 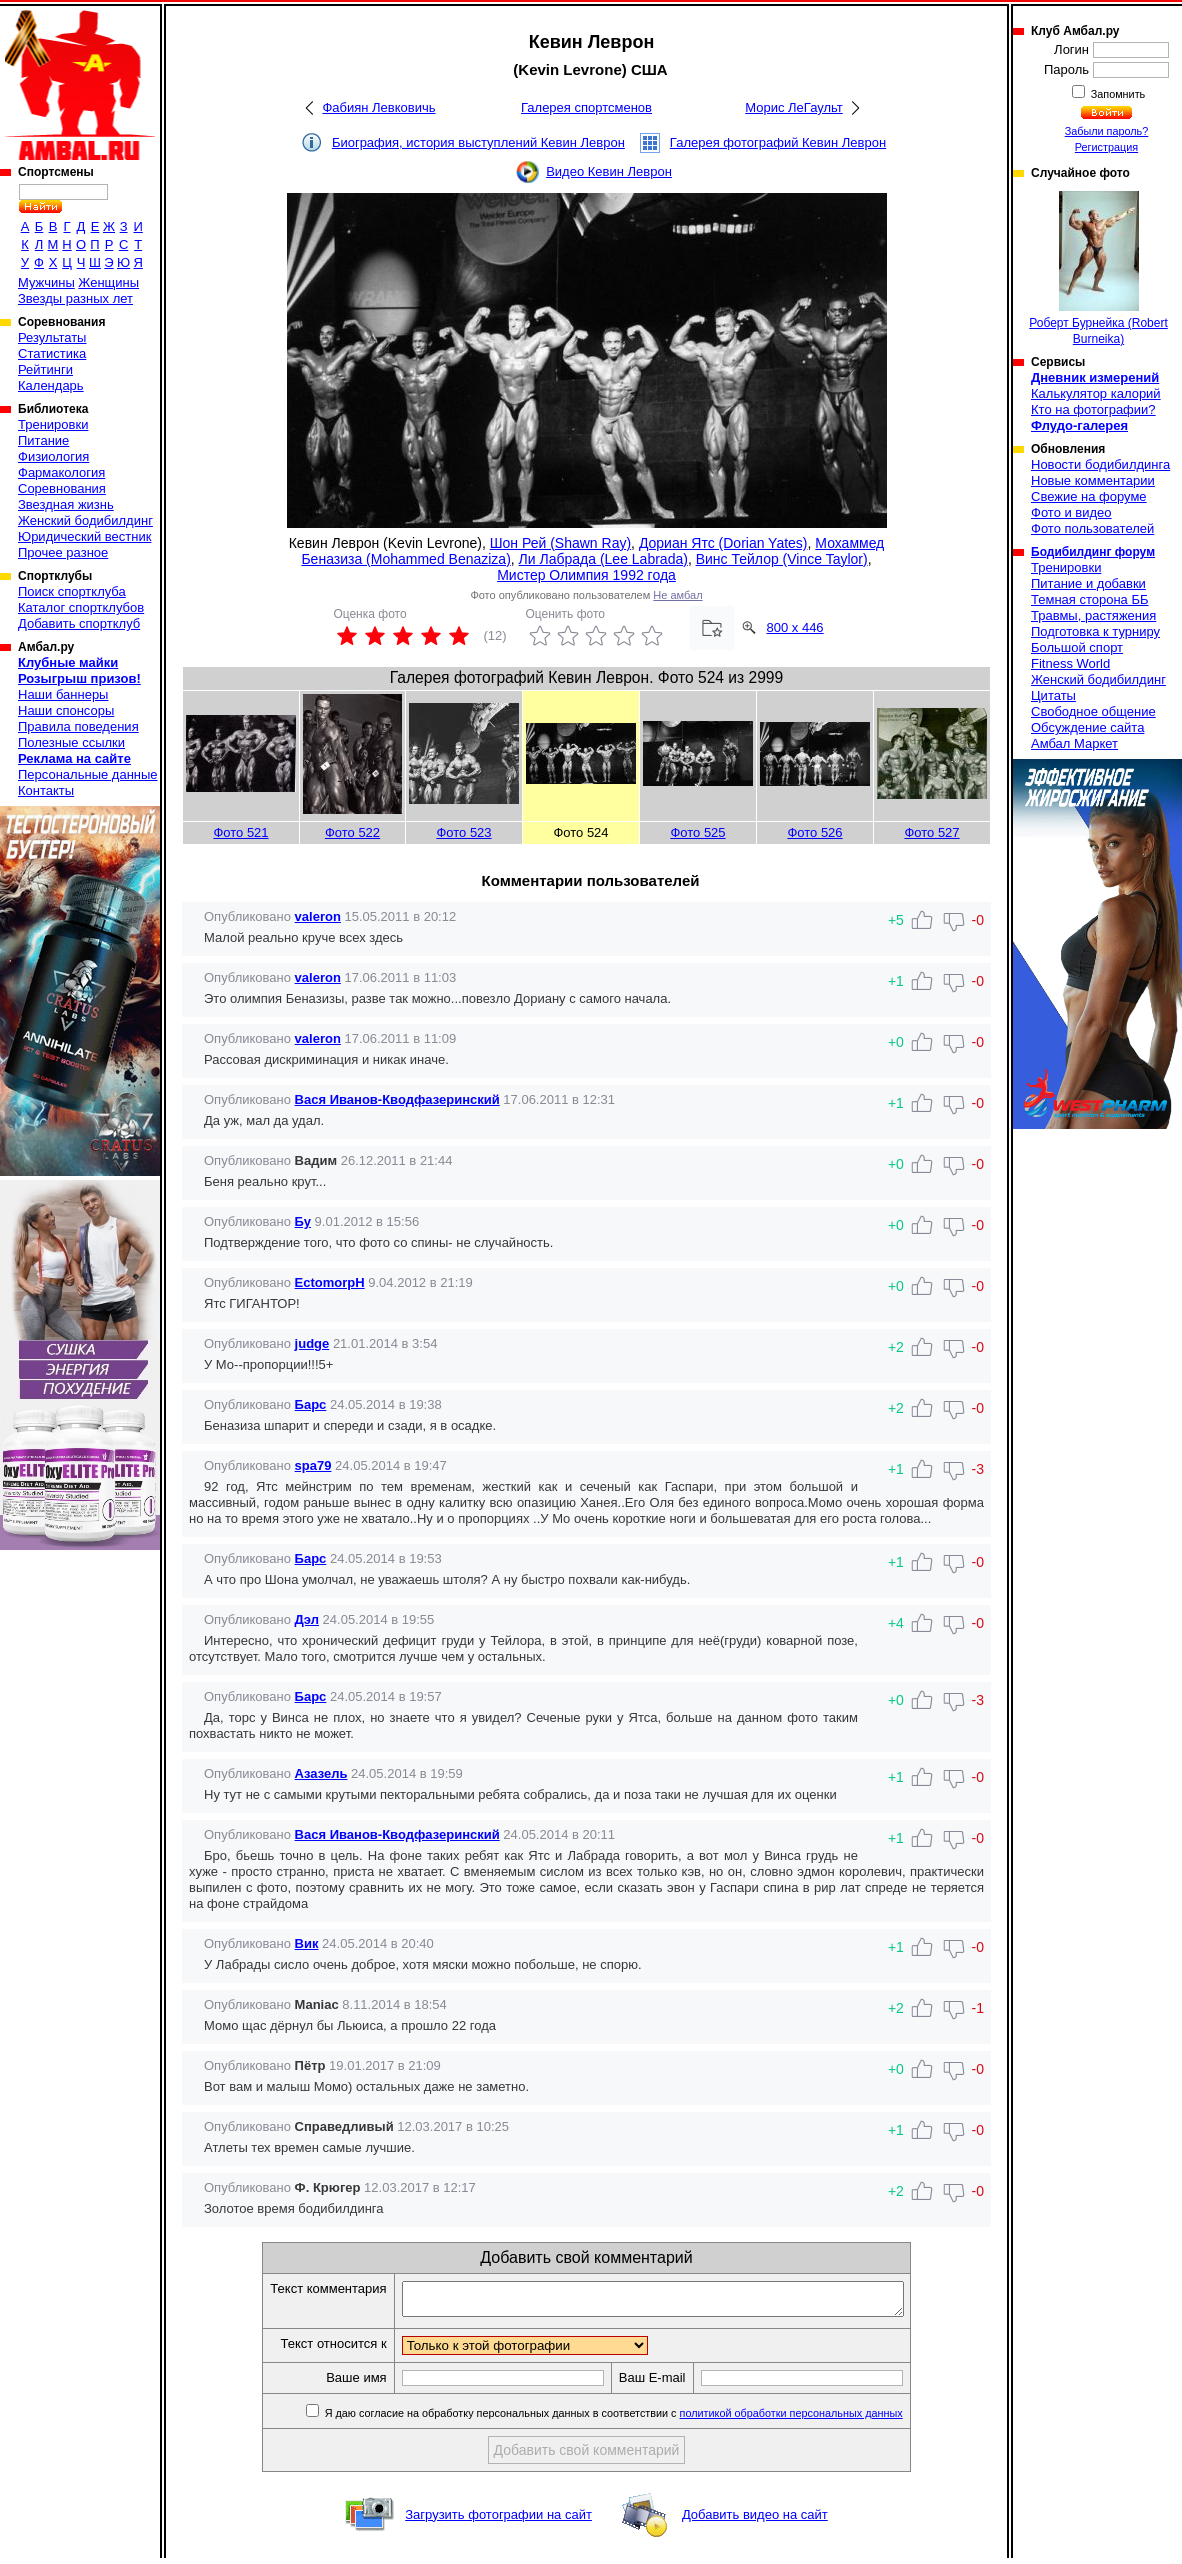 I want to click on Амбал Маркет, so click(x=1074, y=743).